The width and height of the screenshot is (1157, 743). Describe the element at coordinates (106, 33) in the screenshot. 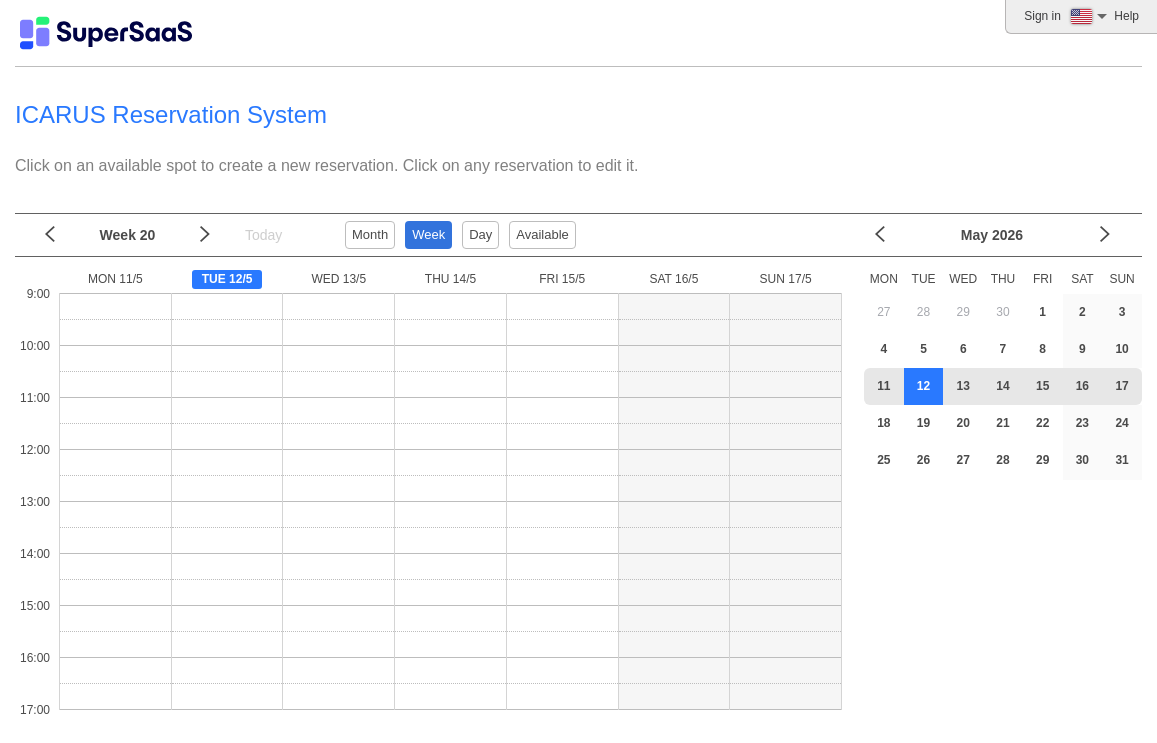

I see `[Logo]` at that location.